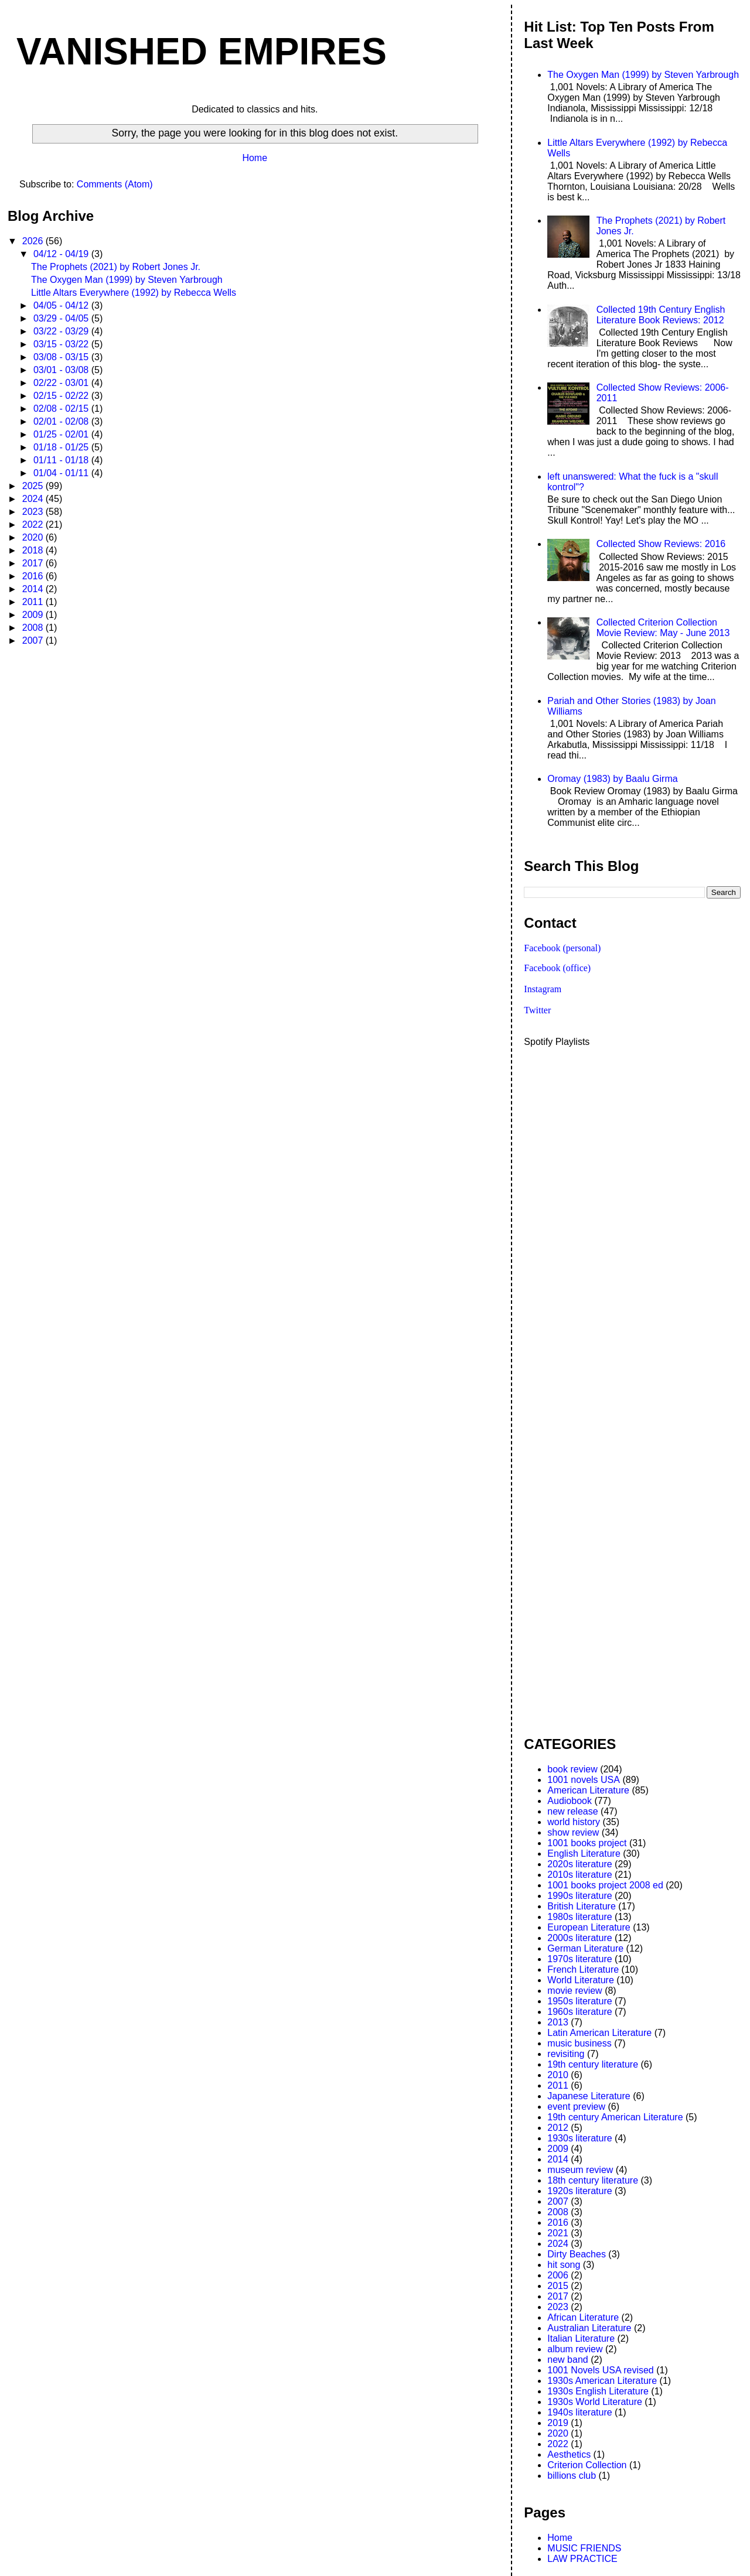 This screenshot has height=2576, width=750. What do you see at coordinates (576, 2254) in the screenshot?
I see `Dirty Beaches` at bounding box center [576, 2254].